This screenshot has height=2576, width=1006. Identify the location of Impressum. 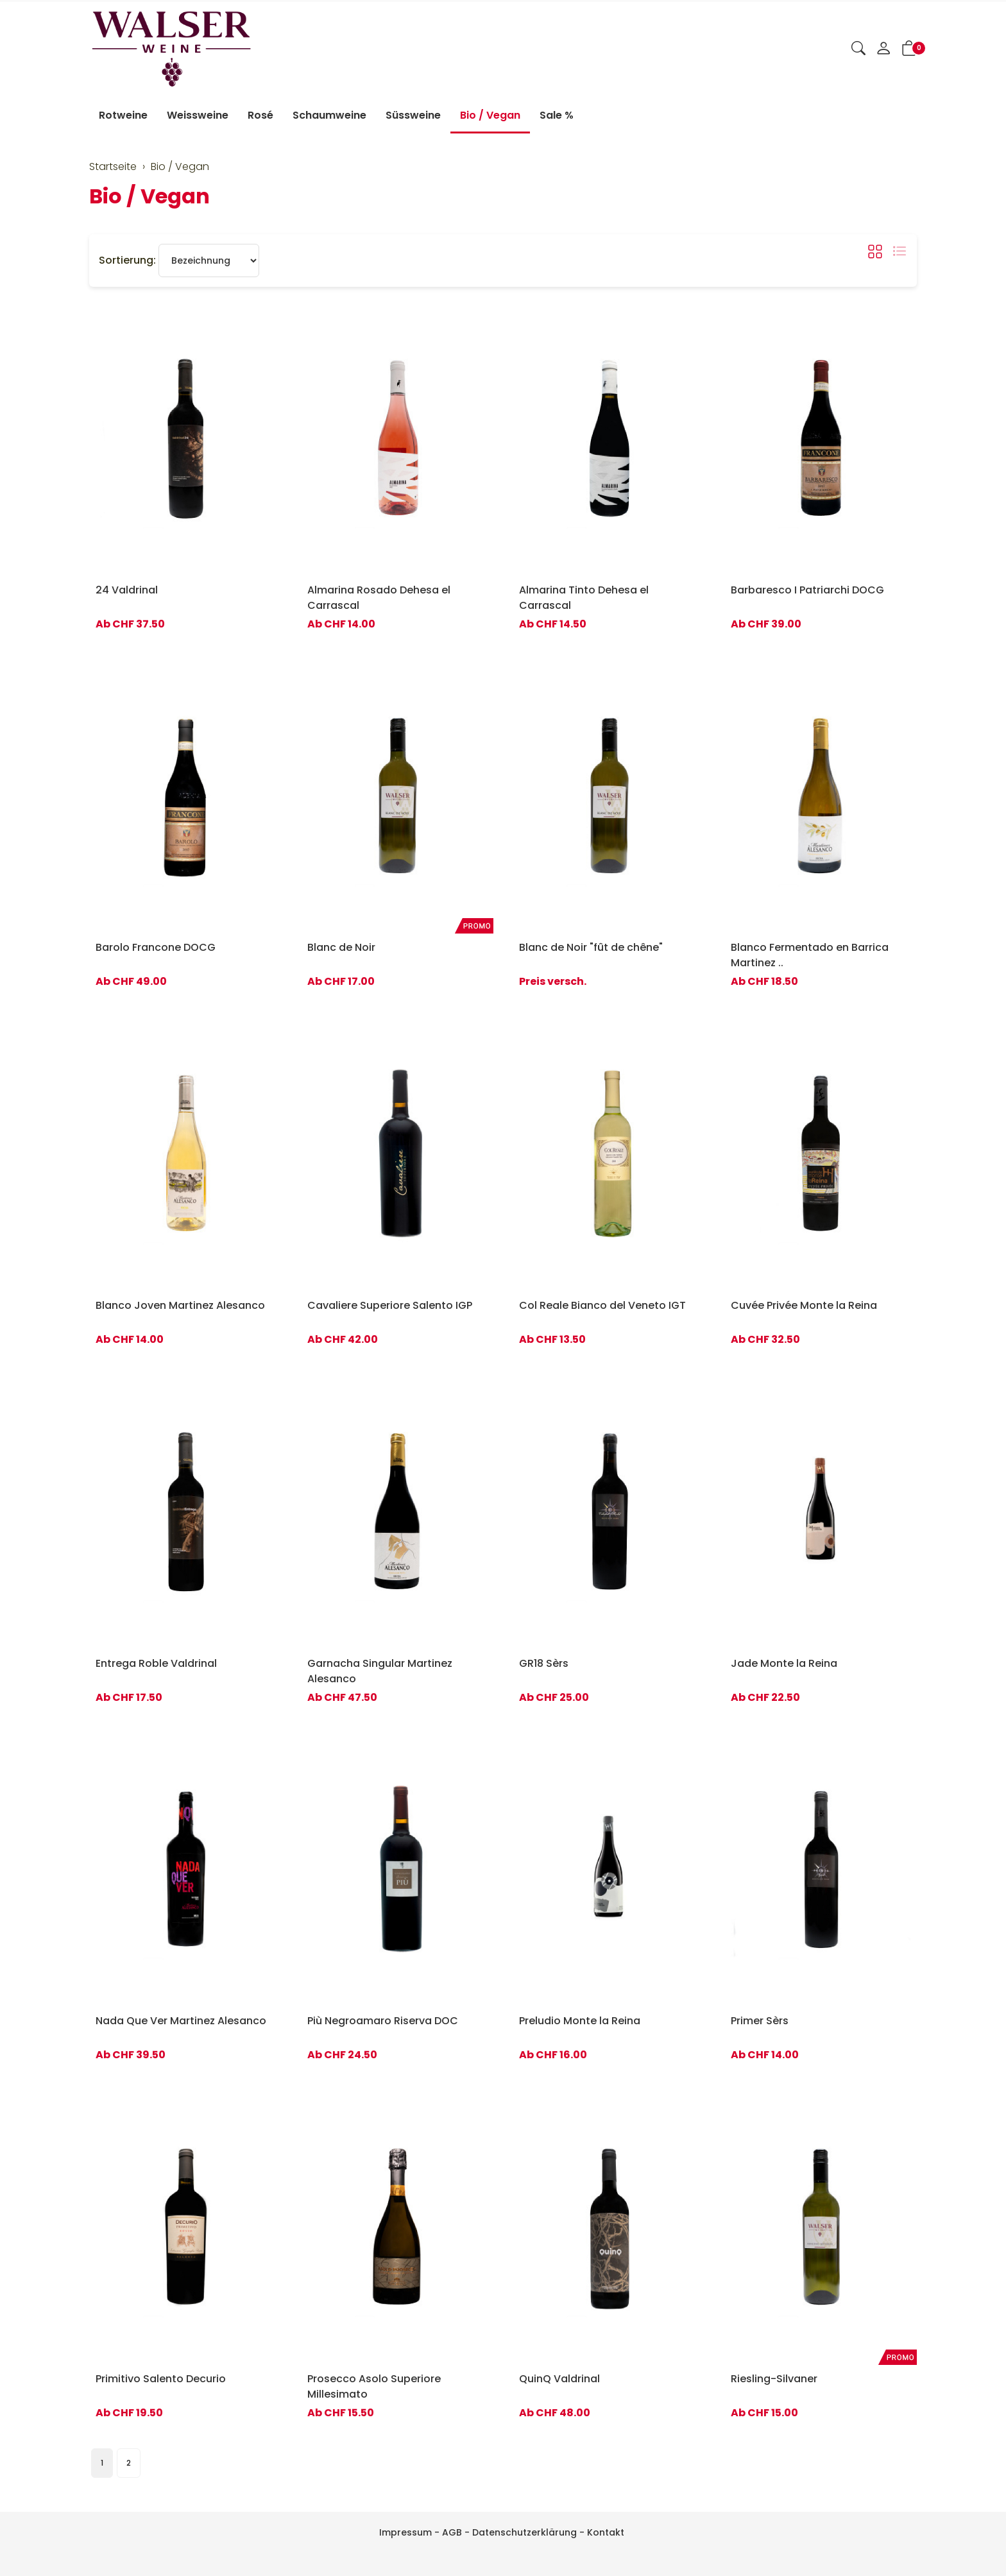
(405, 2532).